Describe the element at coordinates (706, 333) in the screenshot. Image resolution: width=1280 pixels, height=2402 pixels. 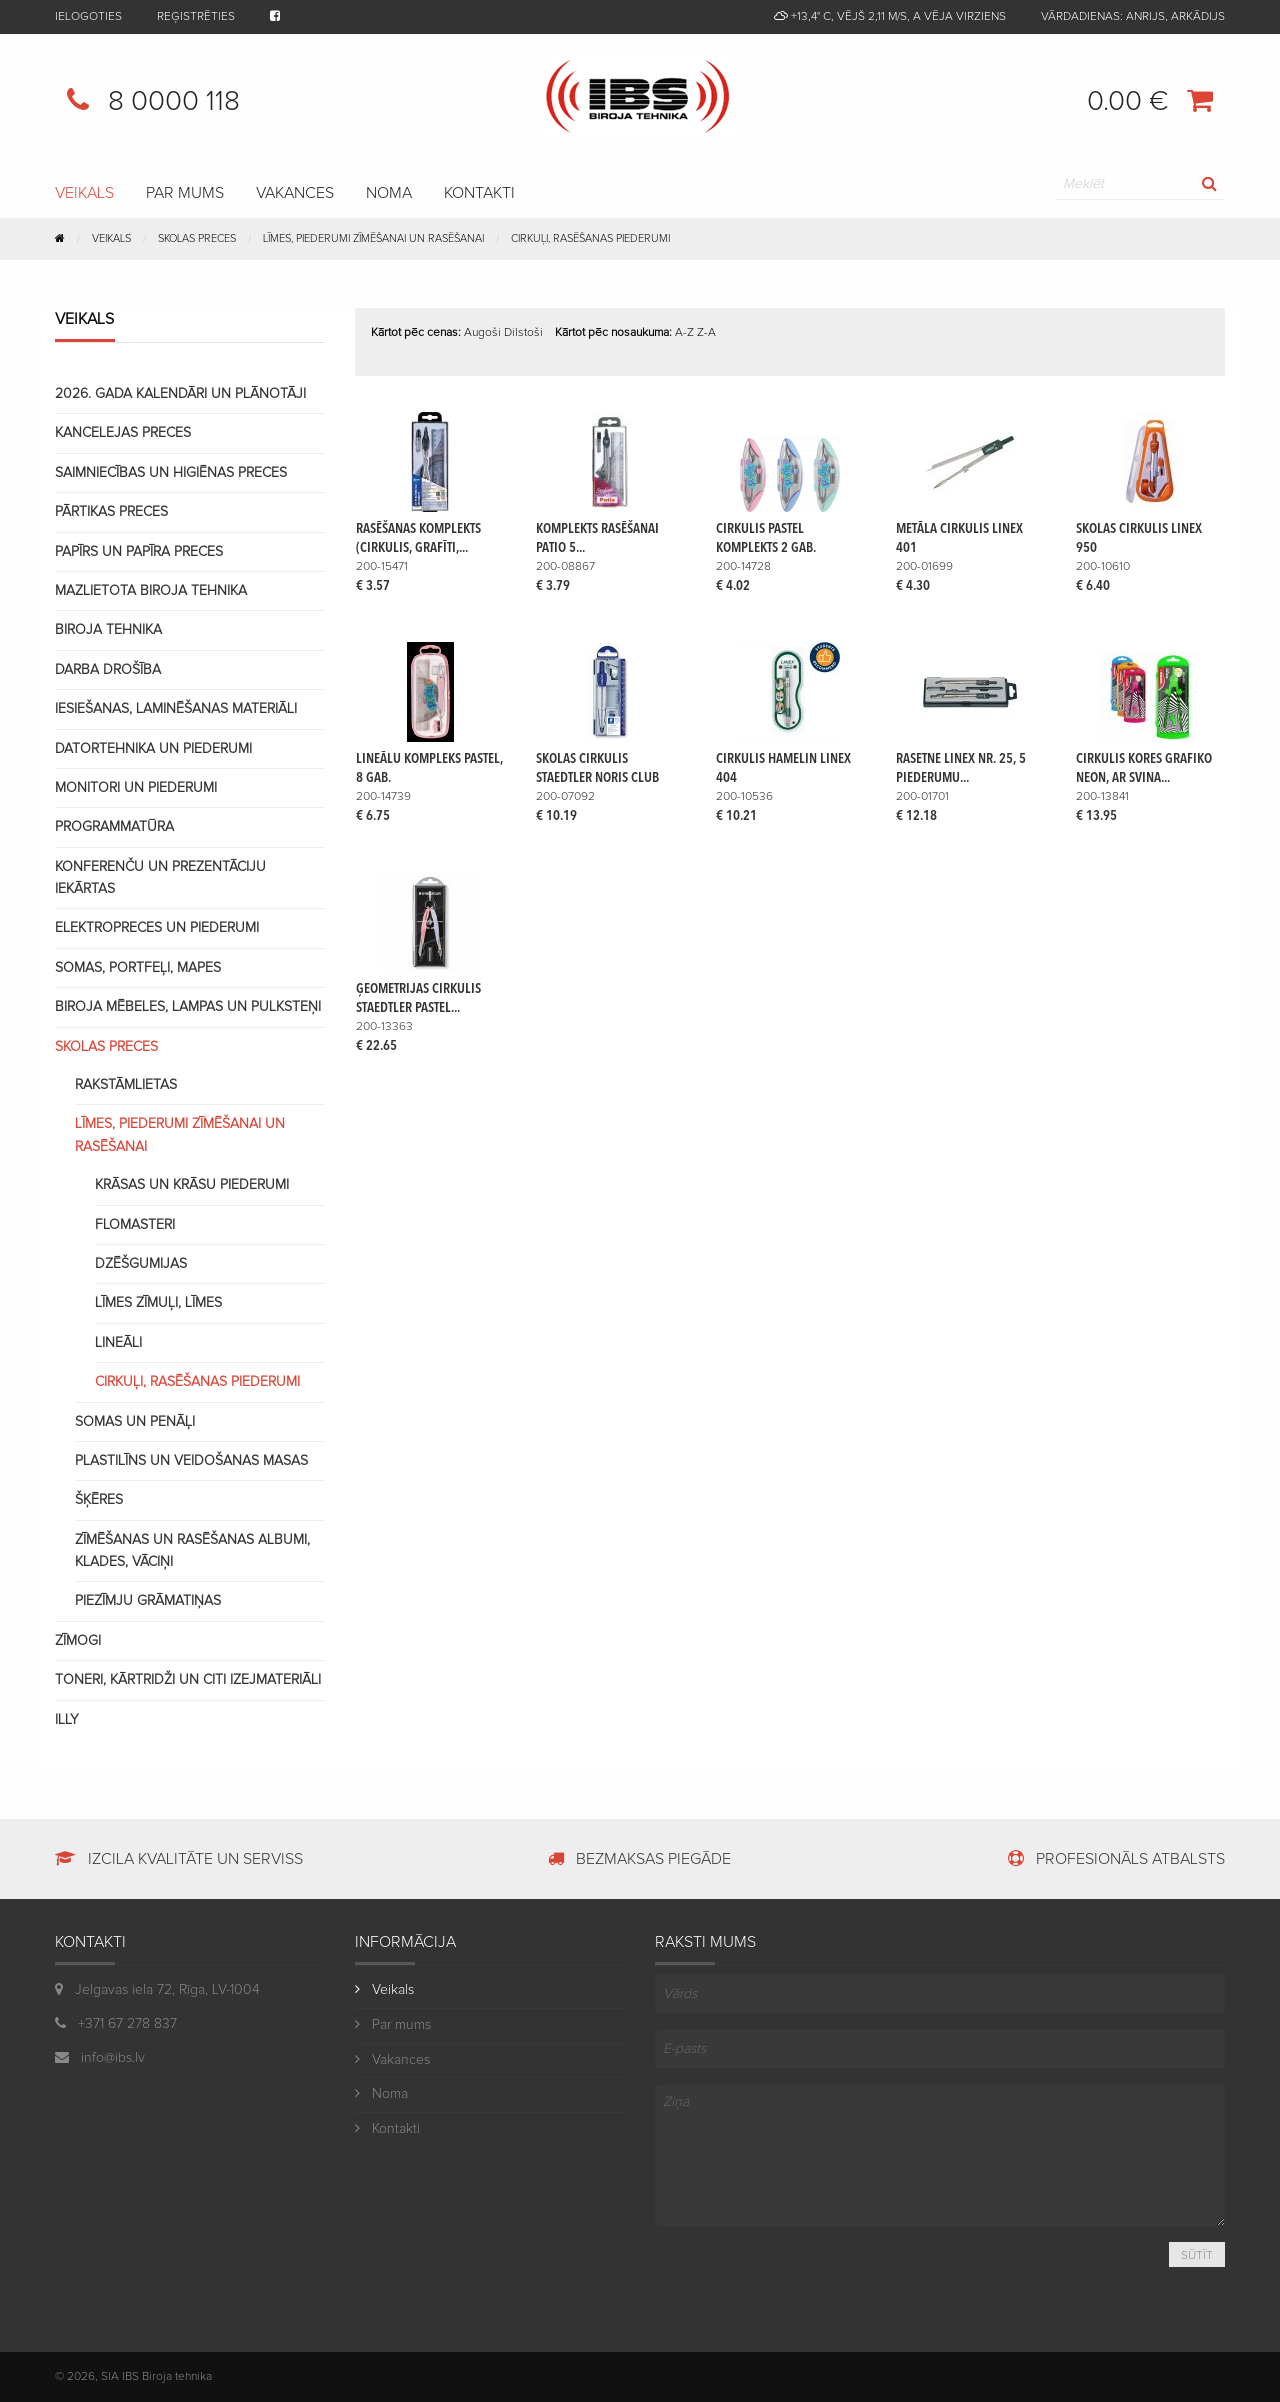
I see `Z-A` at that location.